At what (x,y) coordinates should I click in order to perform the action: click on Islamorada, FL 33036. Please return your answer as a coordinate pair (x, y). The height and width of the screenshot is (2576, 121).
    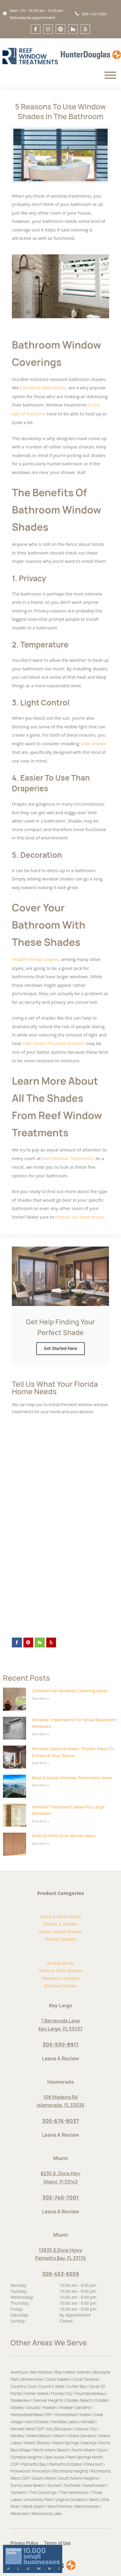
    Looking at the image, I should click on (60, 2105).